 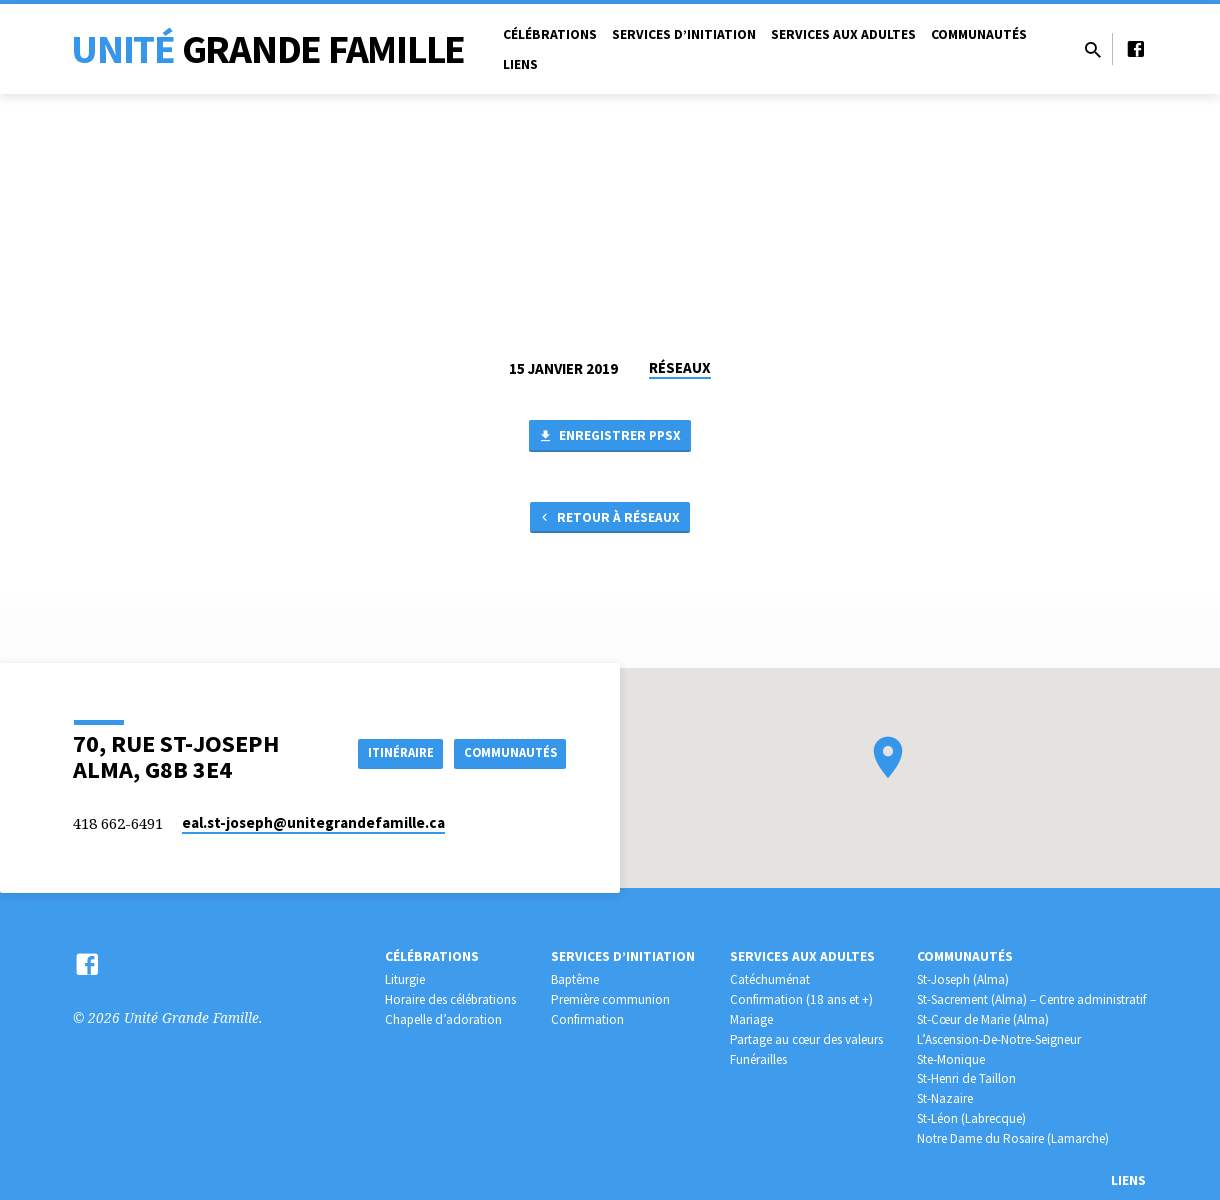 I want to click on Itinéraire, so click(x=385, y=752).